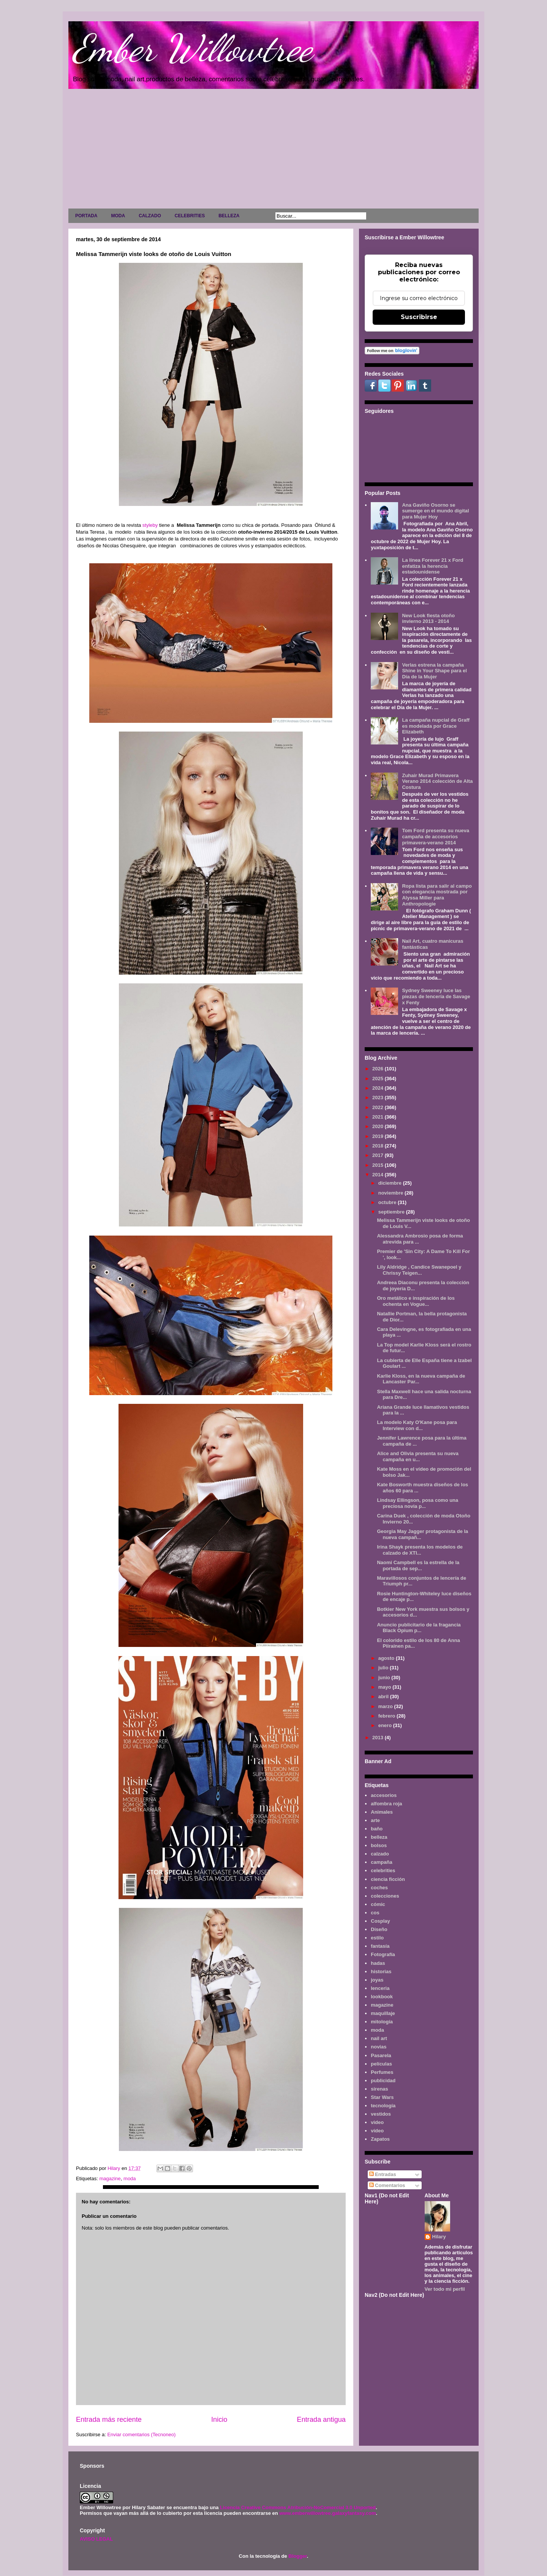 Image resolution: width=547 pixels, height=2576 pixels. What do you see at coordinates (382, 2097) in the screenshot?
I see `Star Wars` at bounding box center [382, 2097].